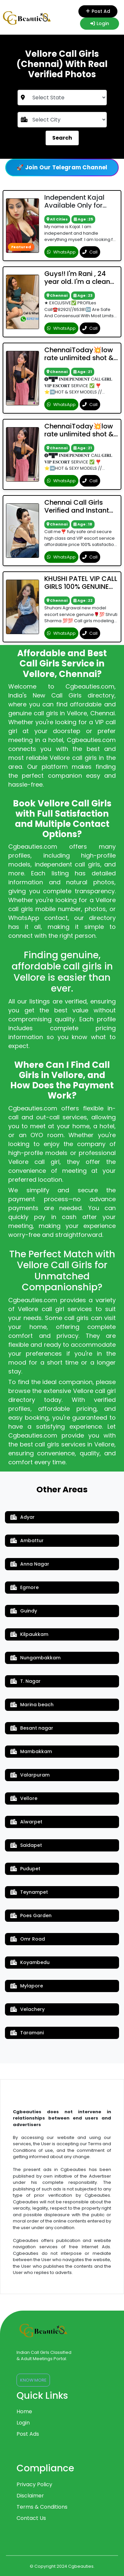 The height and width of the screenshot is (2576, 124). Describe the element at coordinates (27, 1939) in the screenshot. I see `Omr Road` at that location.